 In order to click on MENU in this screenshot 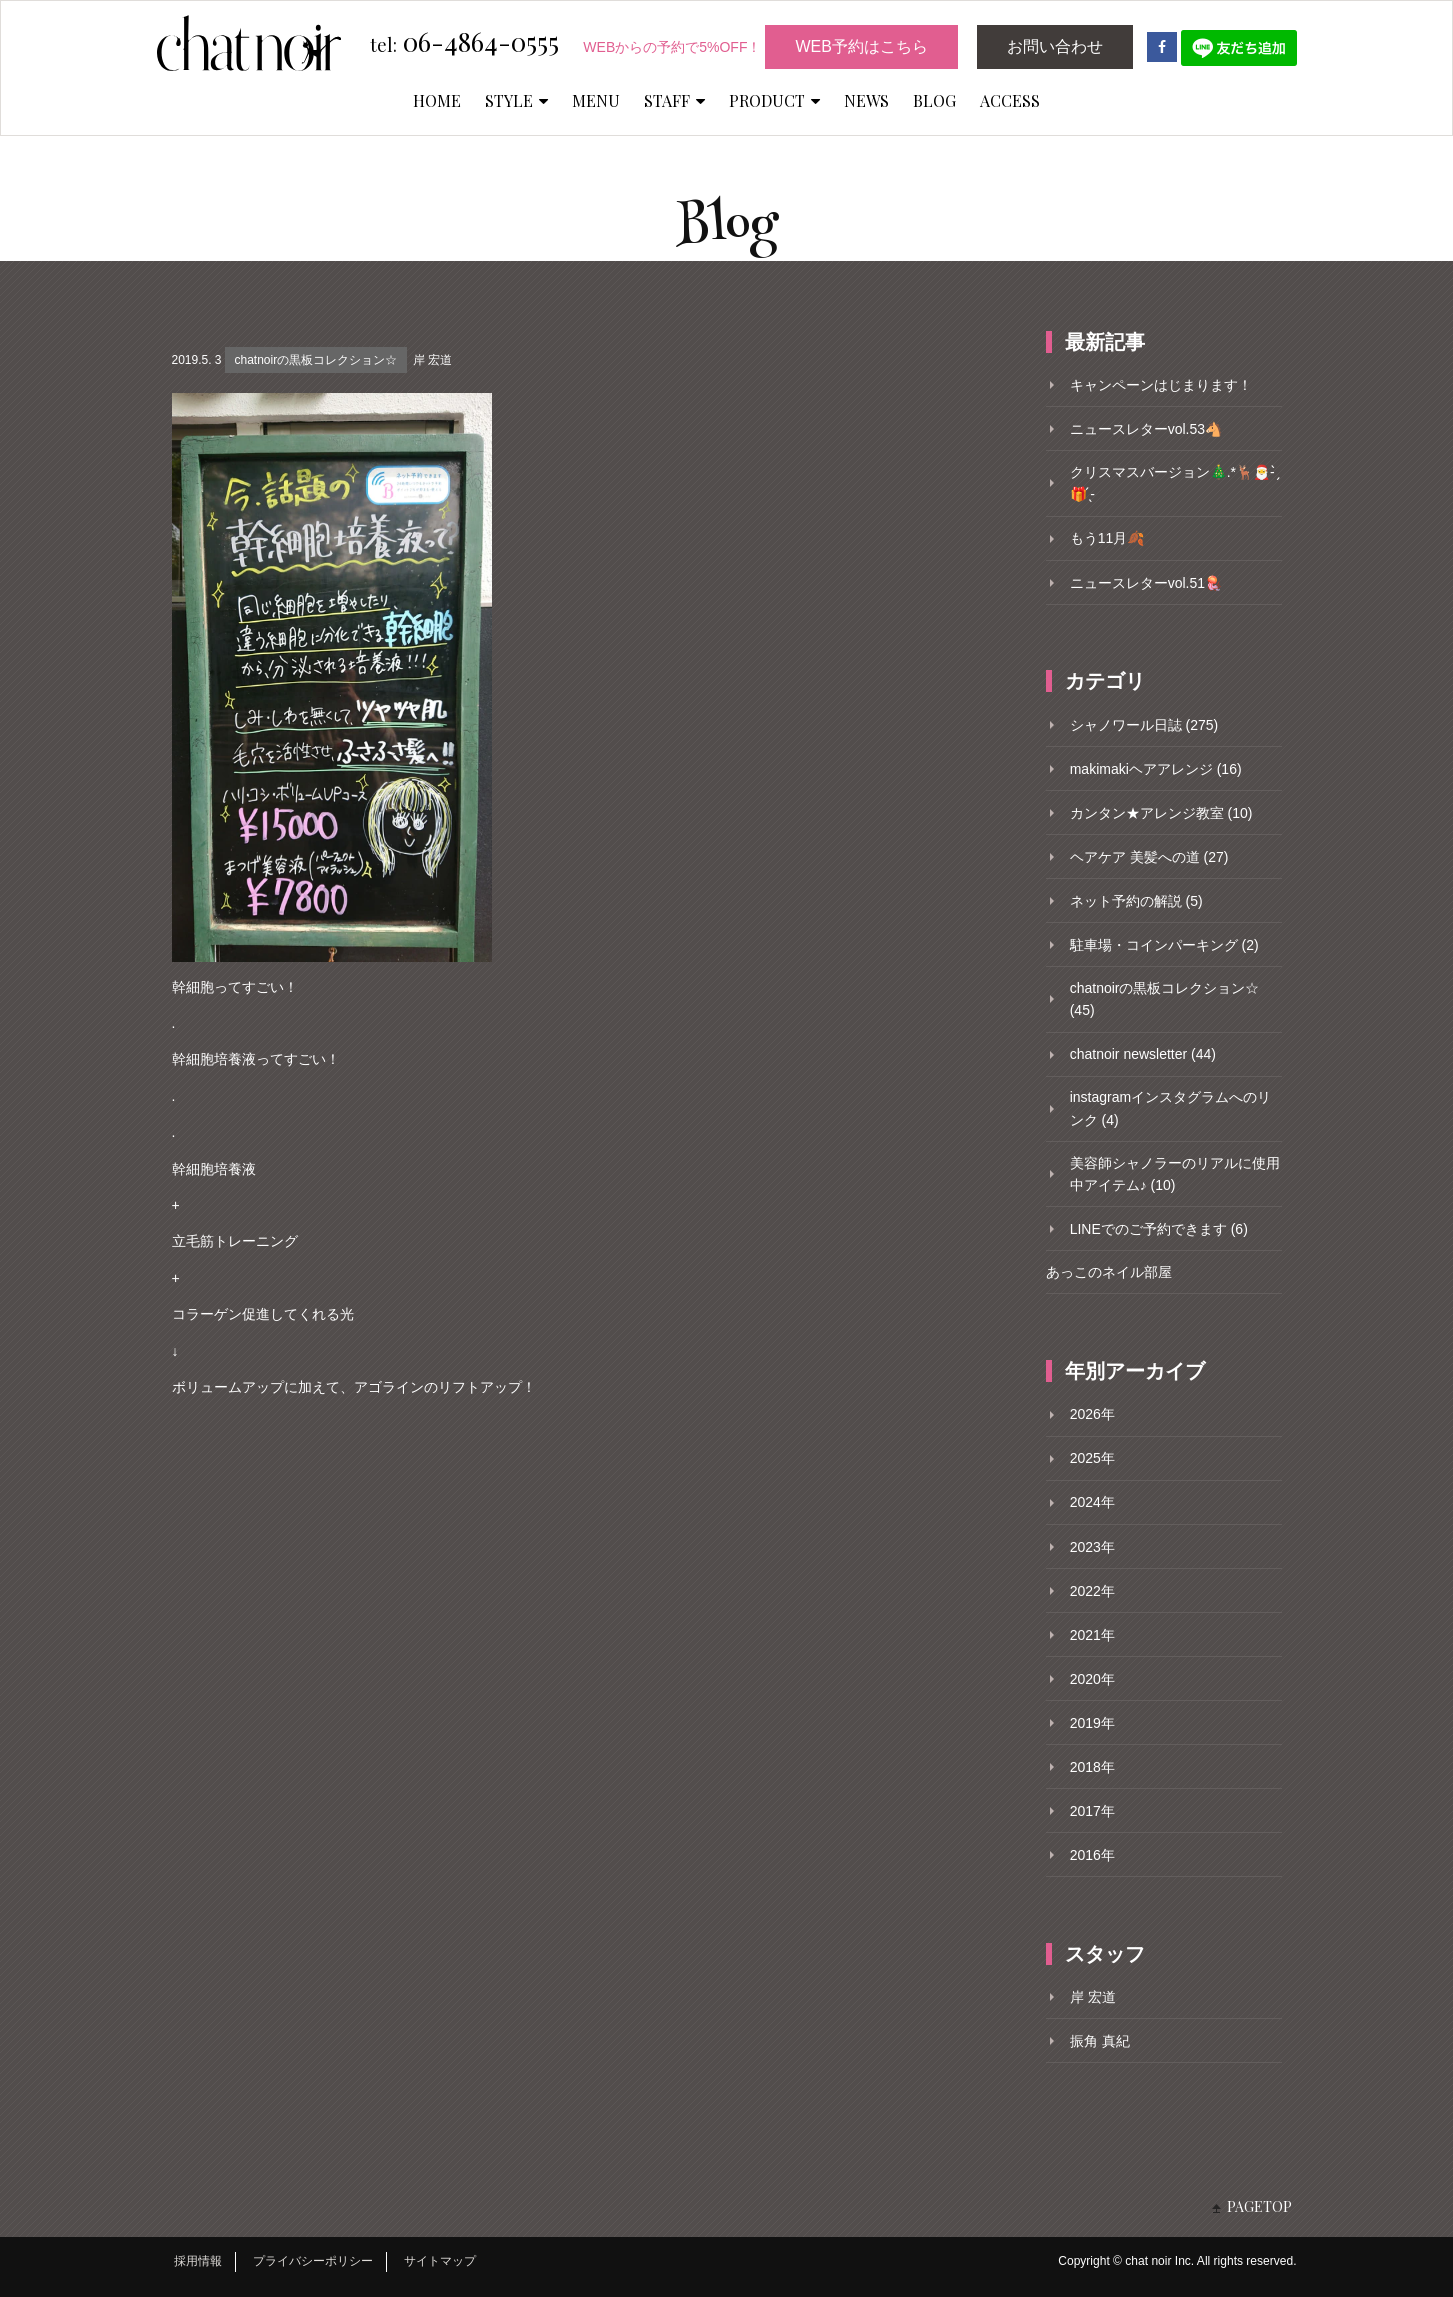, I will do `click(596, 100)`.